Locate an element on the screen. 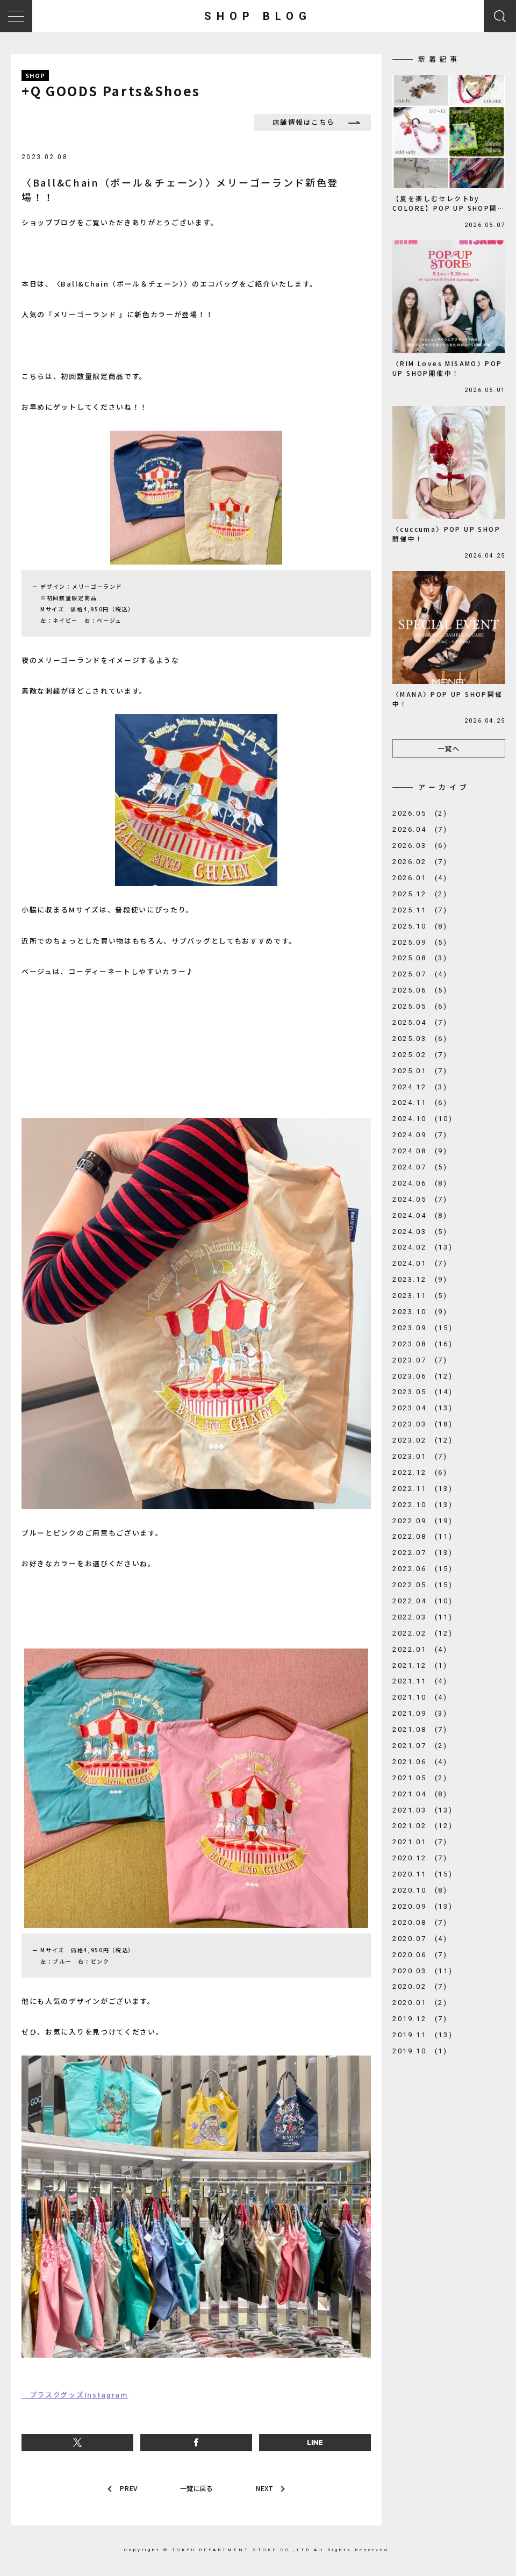 The height and width of the screenshot is (2576, 516). 2023.07 (7) is located at coordinates (420, 1360).